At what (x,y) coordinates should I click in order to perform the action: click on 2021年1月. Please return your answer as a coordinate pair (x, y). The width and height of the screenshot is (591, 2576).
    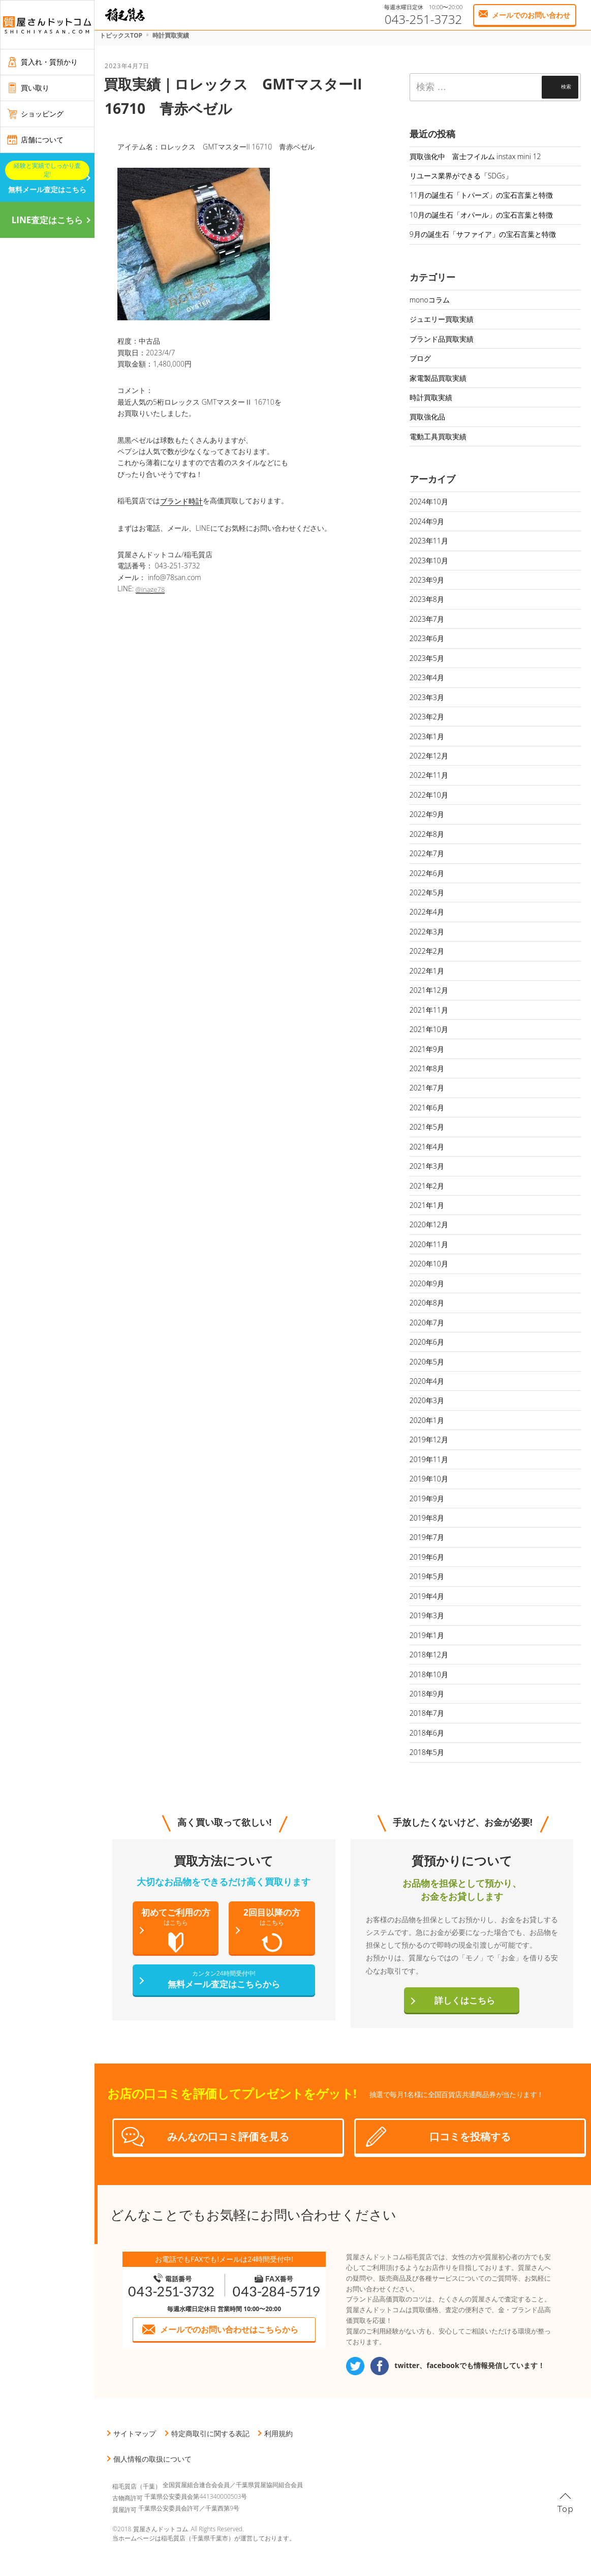
    Looking at the image, I should click on (427, 1205).